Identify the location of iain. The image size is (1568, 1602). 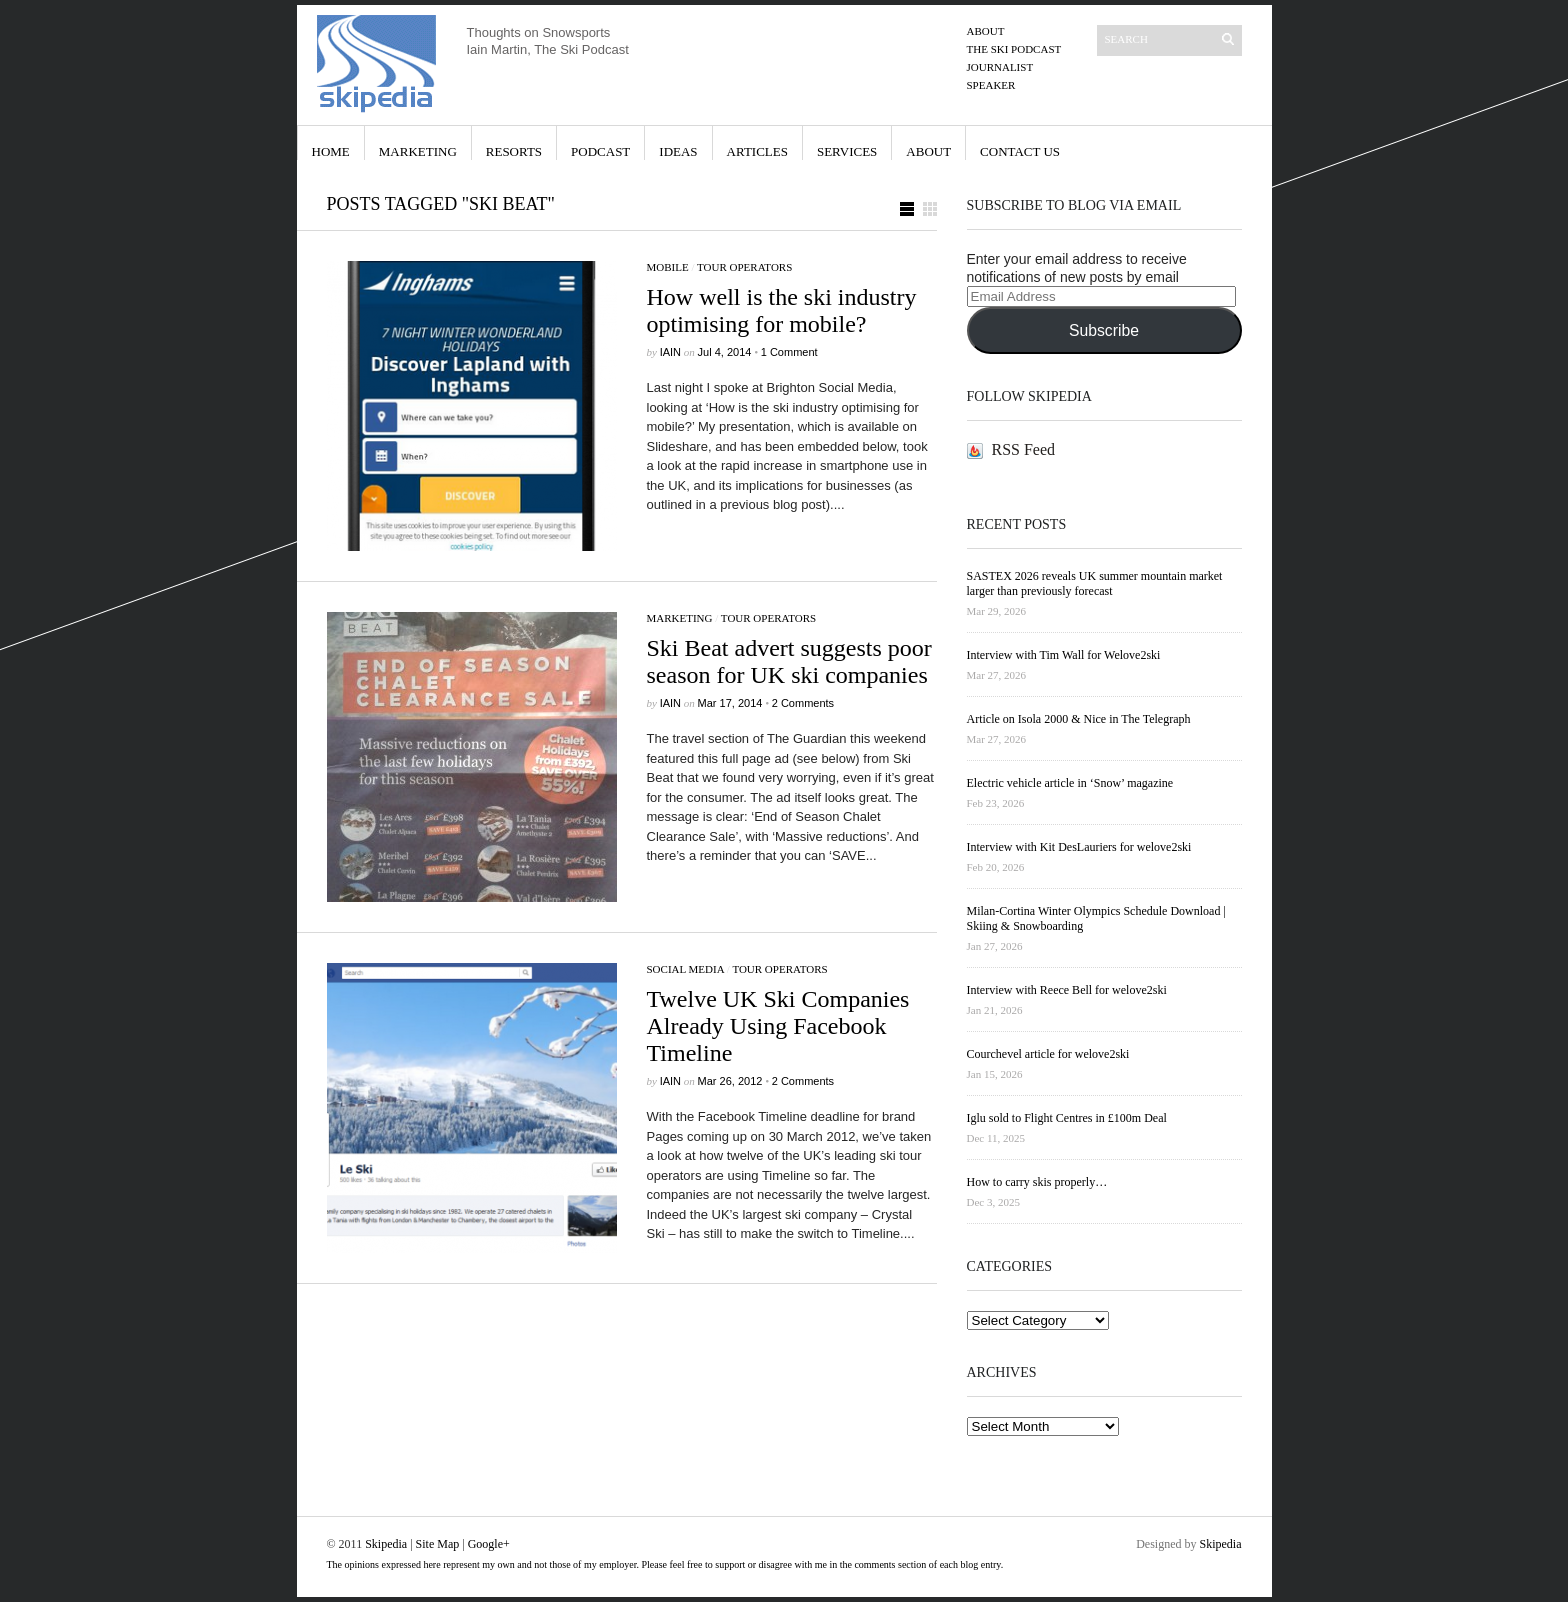
(670, 352).